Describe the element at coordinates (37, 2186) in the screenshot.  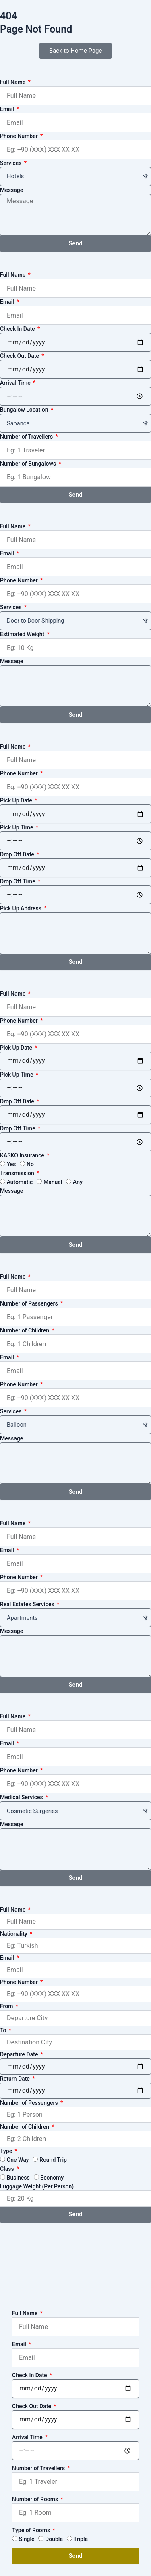
I see `Luggage Weight (Per Person)` at that location.